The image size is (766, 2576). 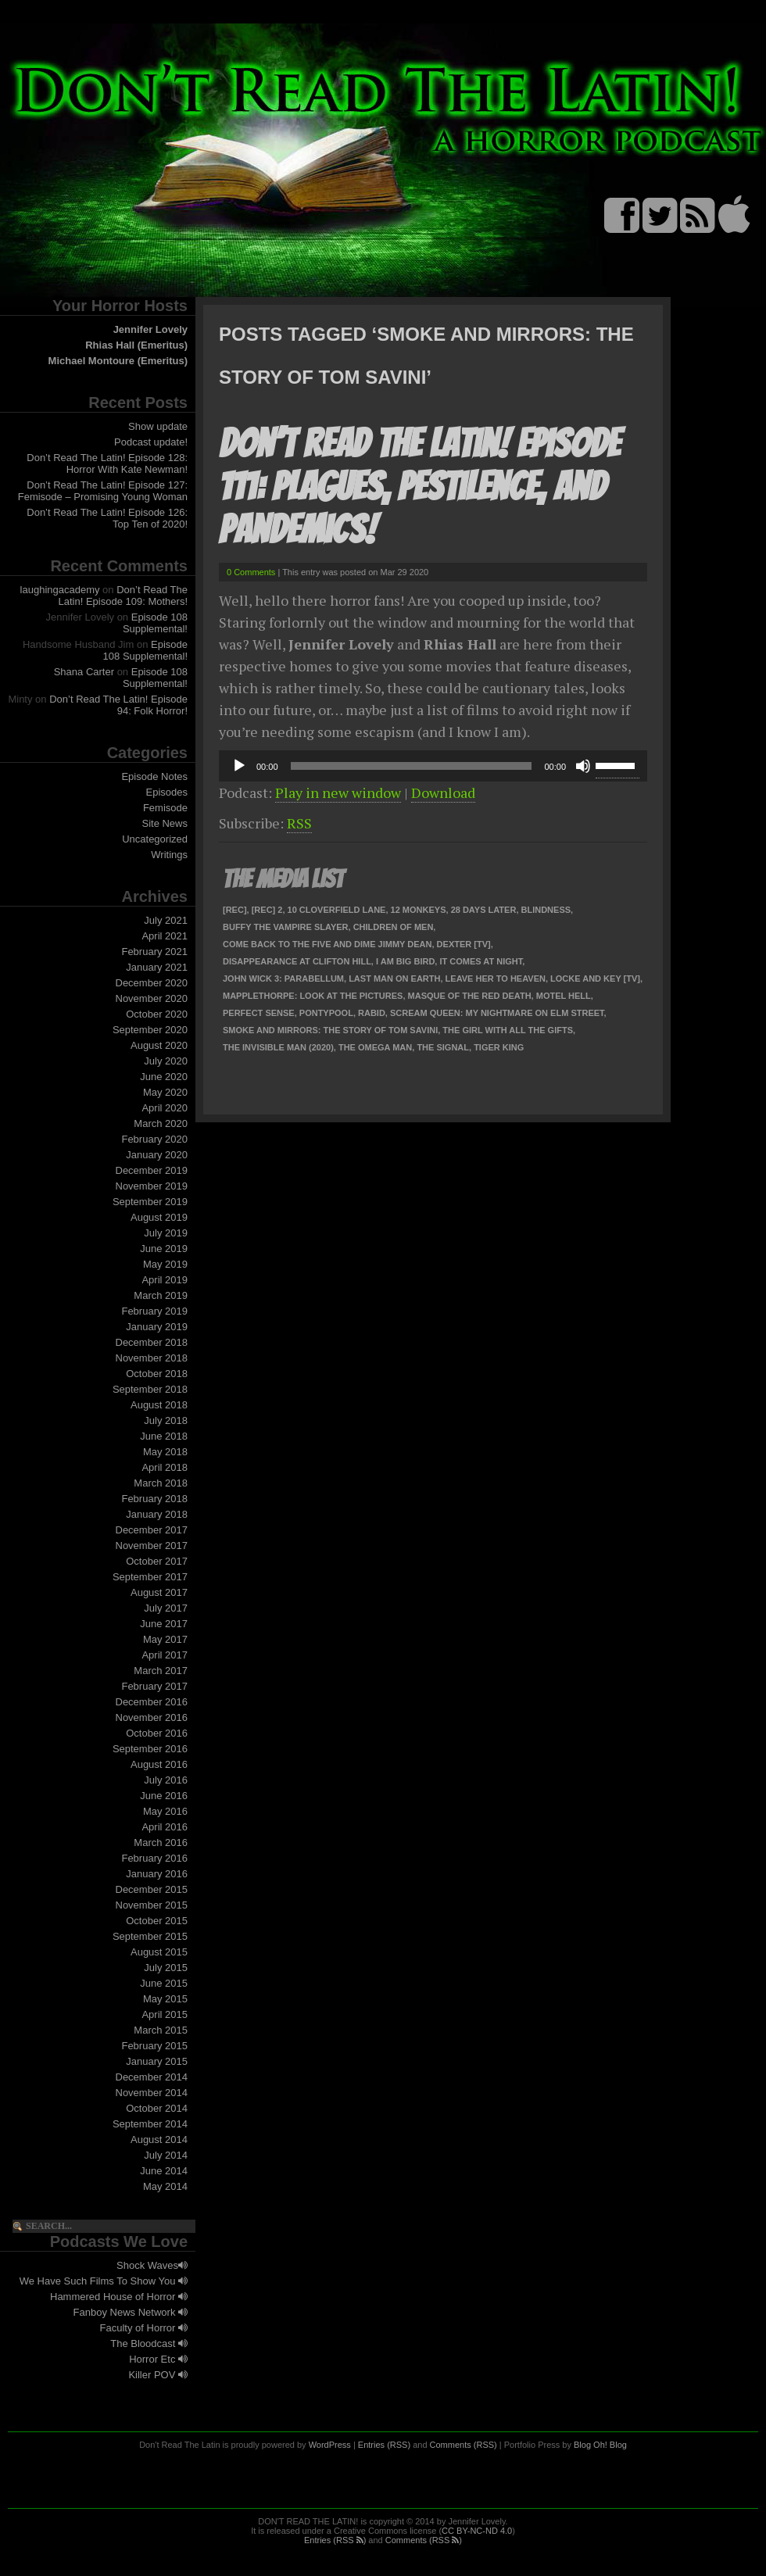 What do you see at coordinates (166, 1420) in the screenshot?
I see `July 2018` at bounding box center [166, 1420].